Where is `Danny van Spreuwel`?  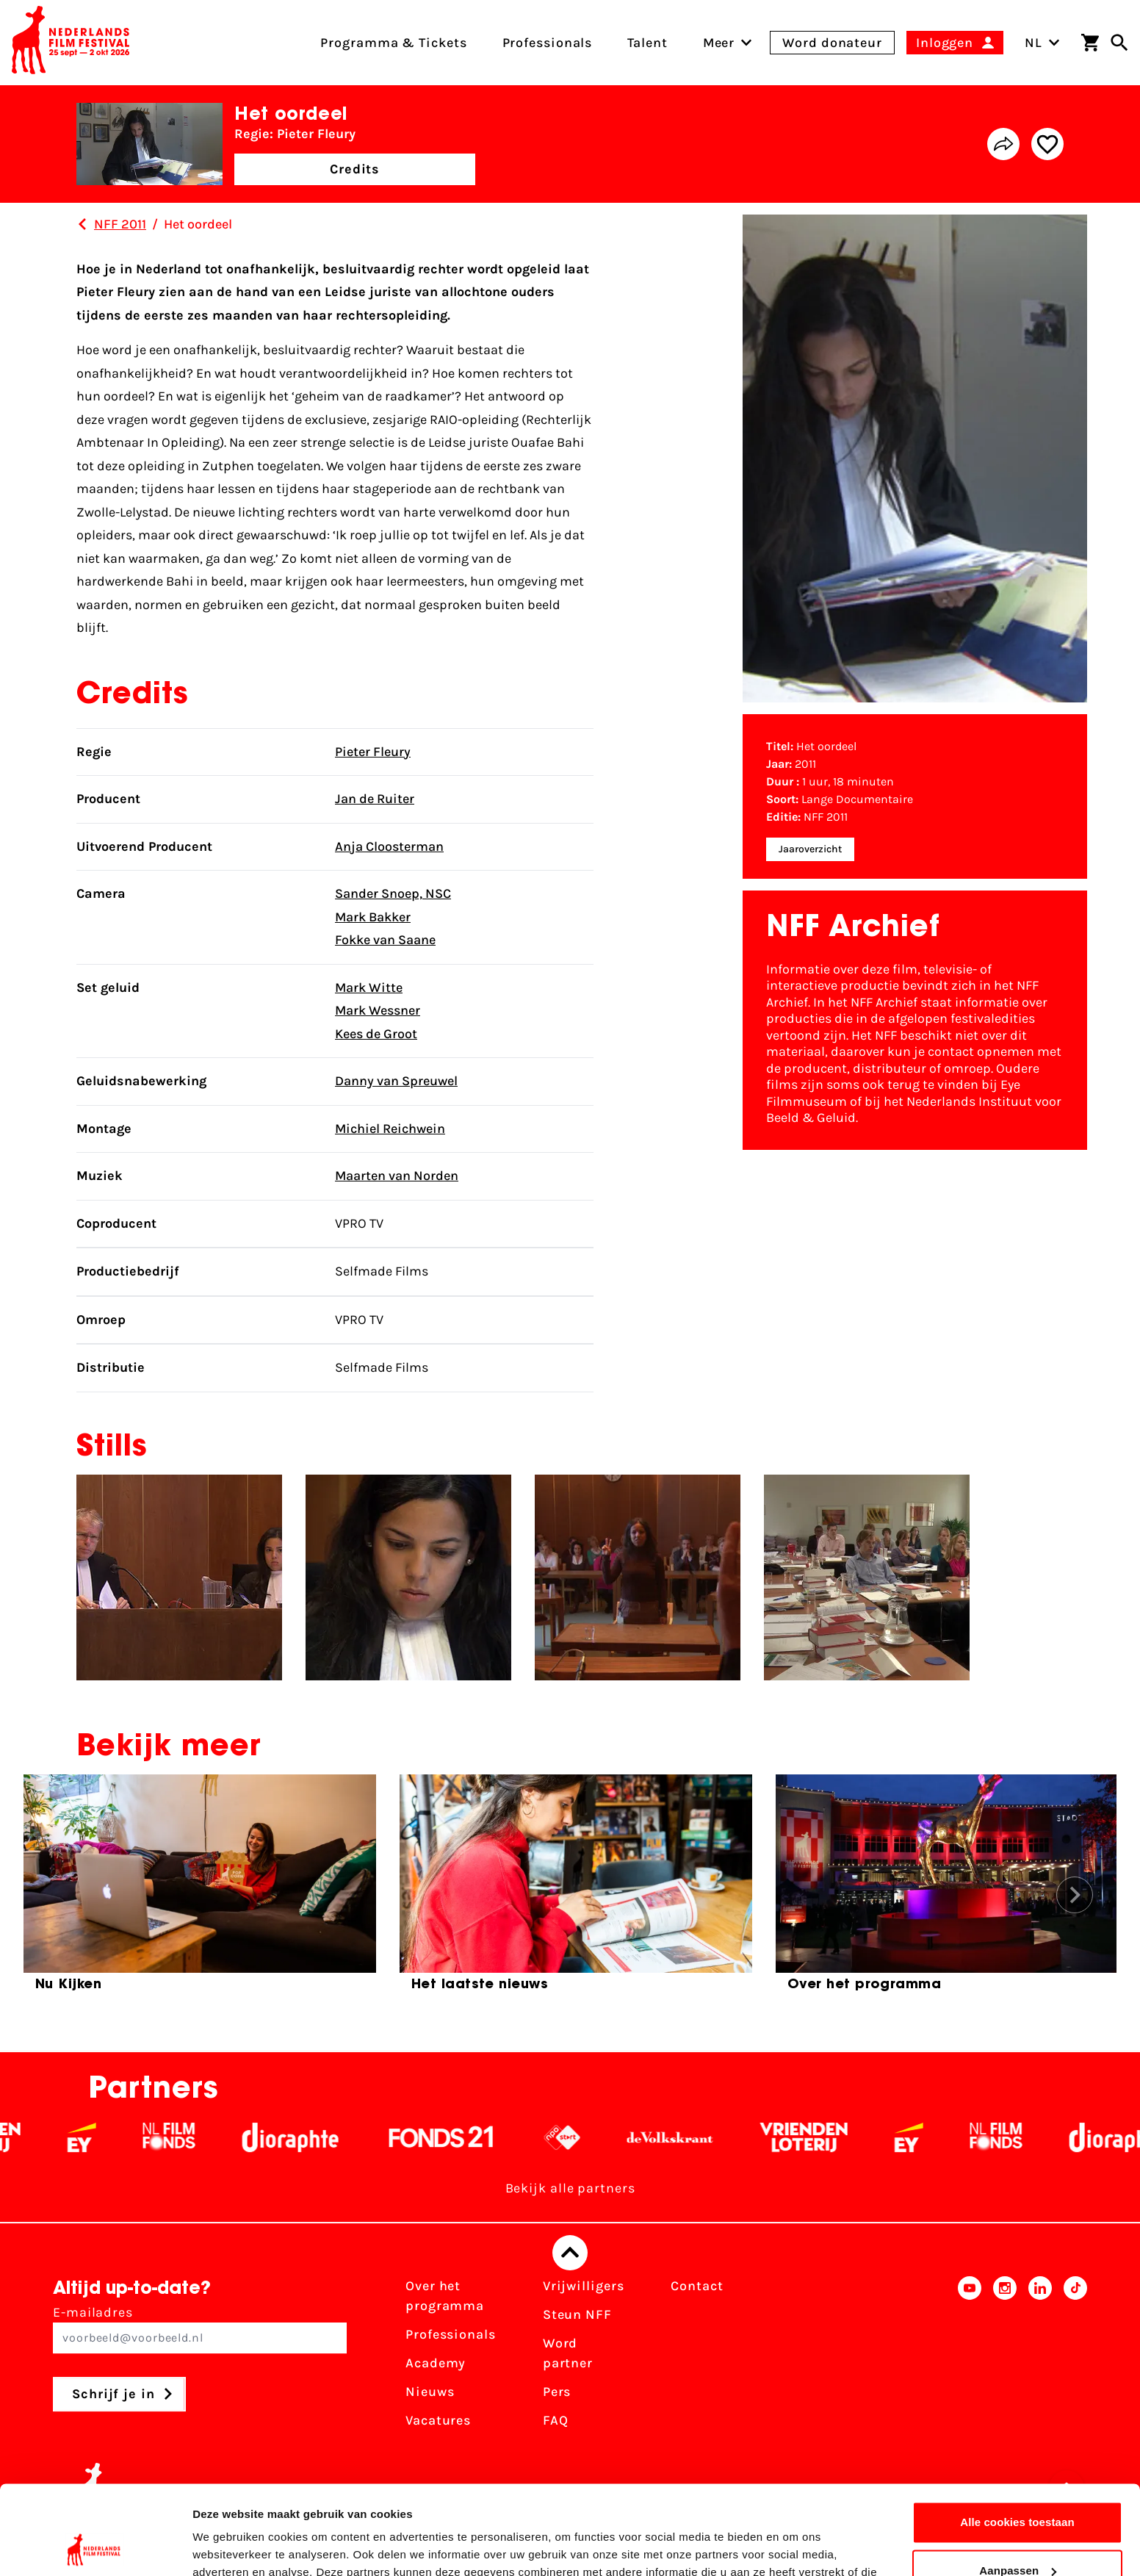 Danny van Spreuwel is located at coordinates (396, 1081).